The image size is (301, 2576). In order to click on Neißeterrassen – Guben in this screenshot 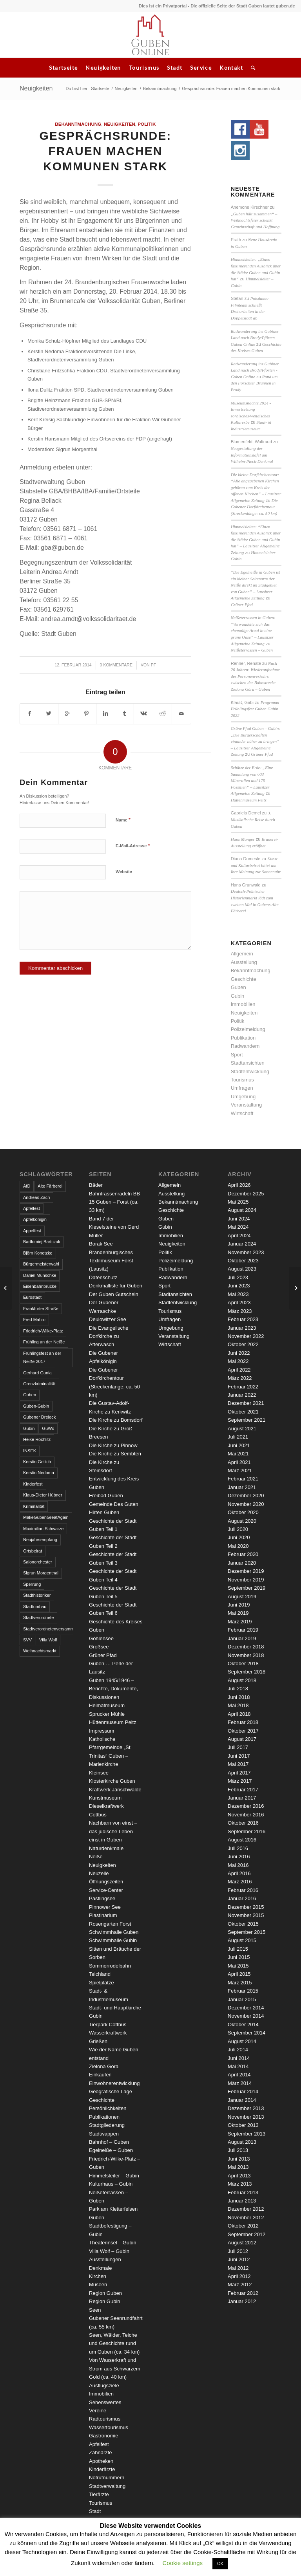, I will do `click(252, 650)`.